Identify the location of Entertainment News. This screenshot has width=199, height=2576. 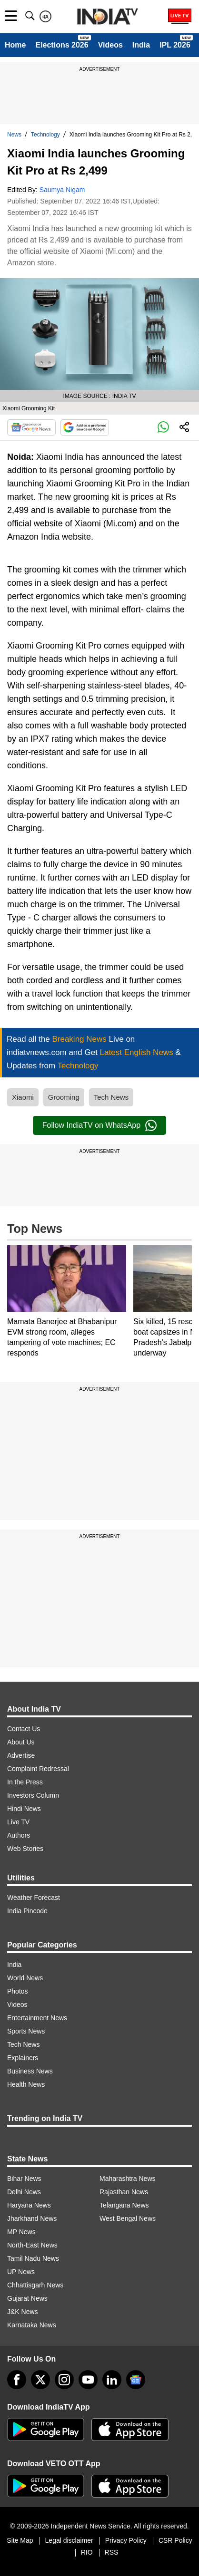
(37, 2018).